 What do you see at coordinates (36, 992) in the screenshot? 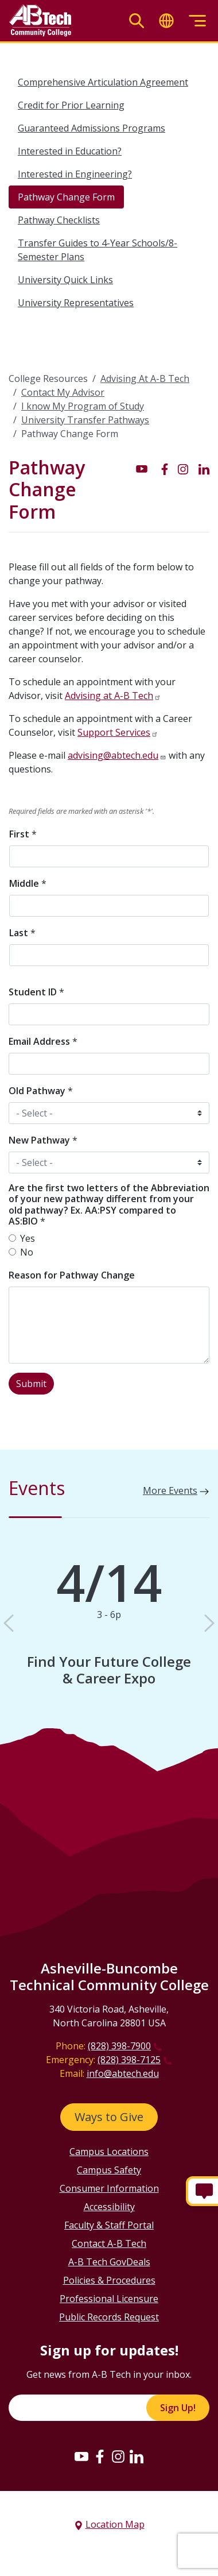
I see `Student ID` at bounding box center [36, 992].